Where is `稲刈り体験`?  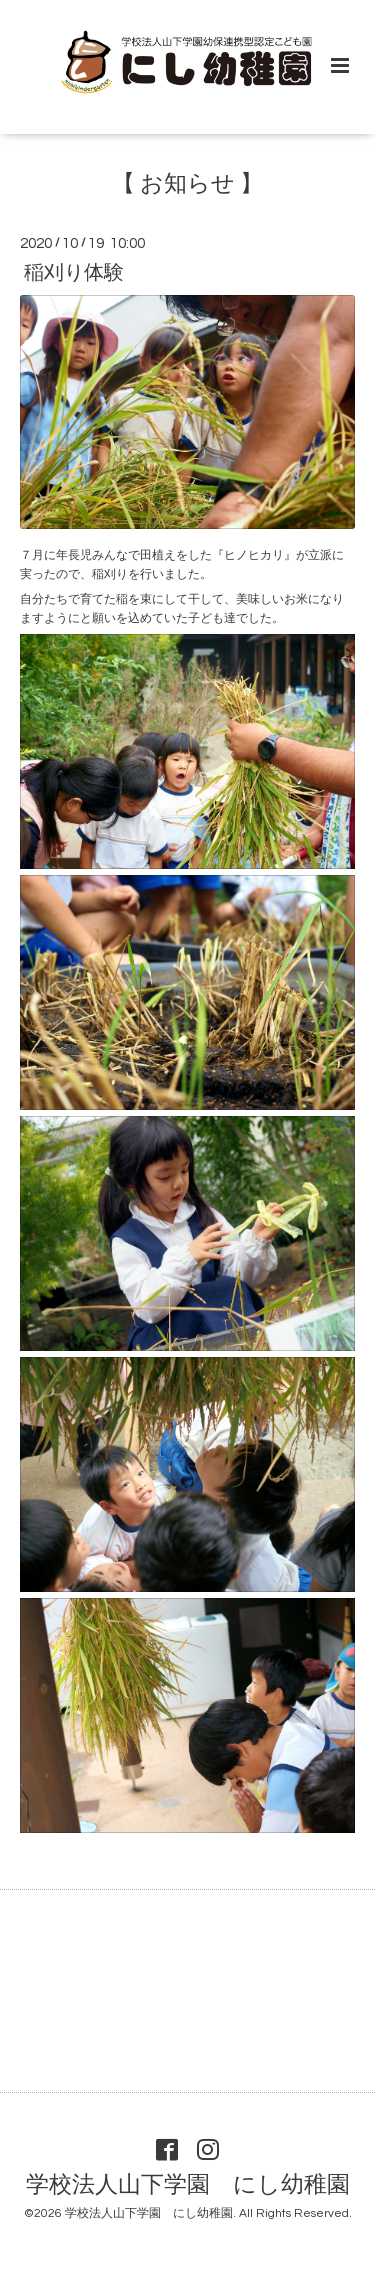
稲刈り体験 is located at coordinates (74, 272).